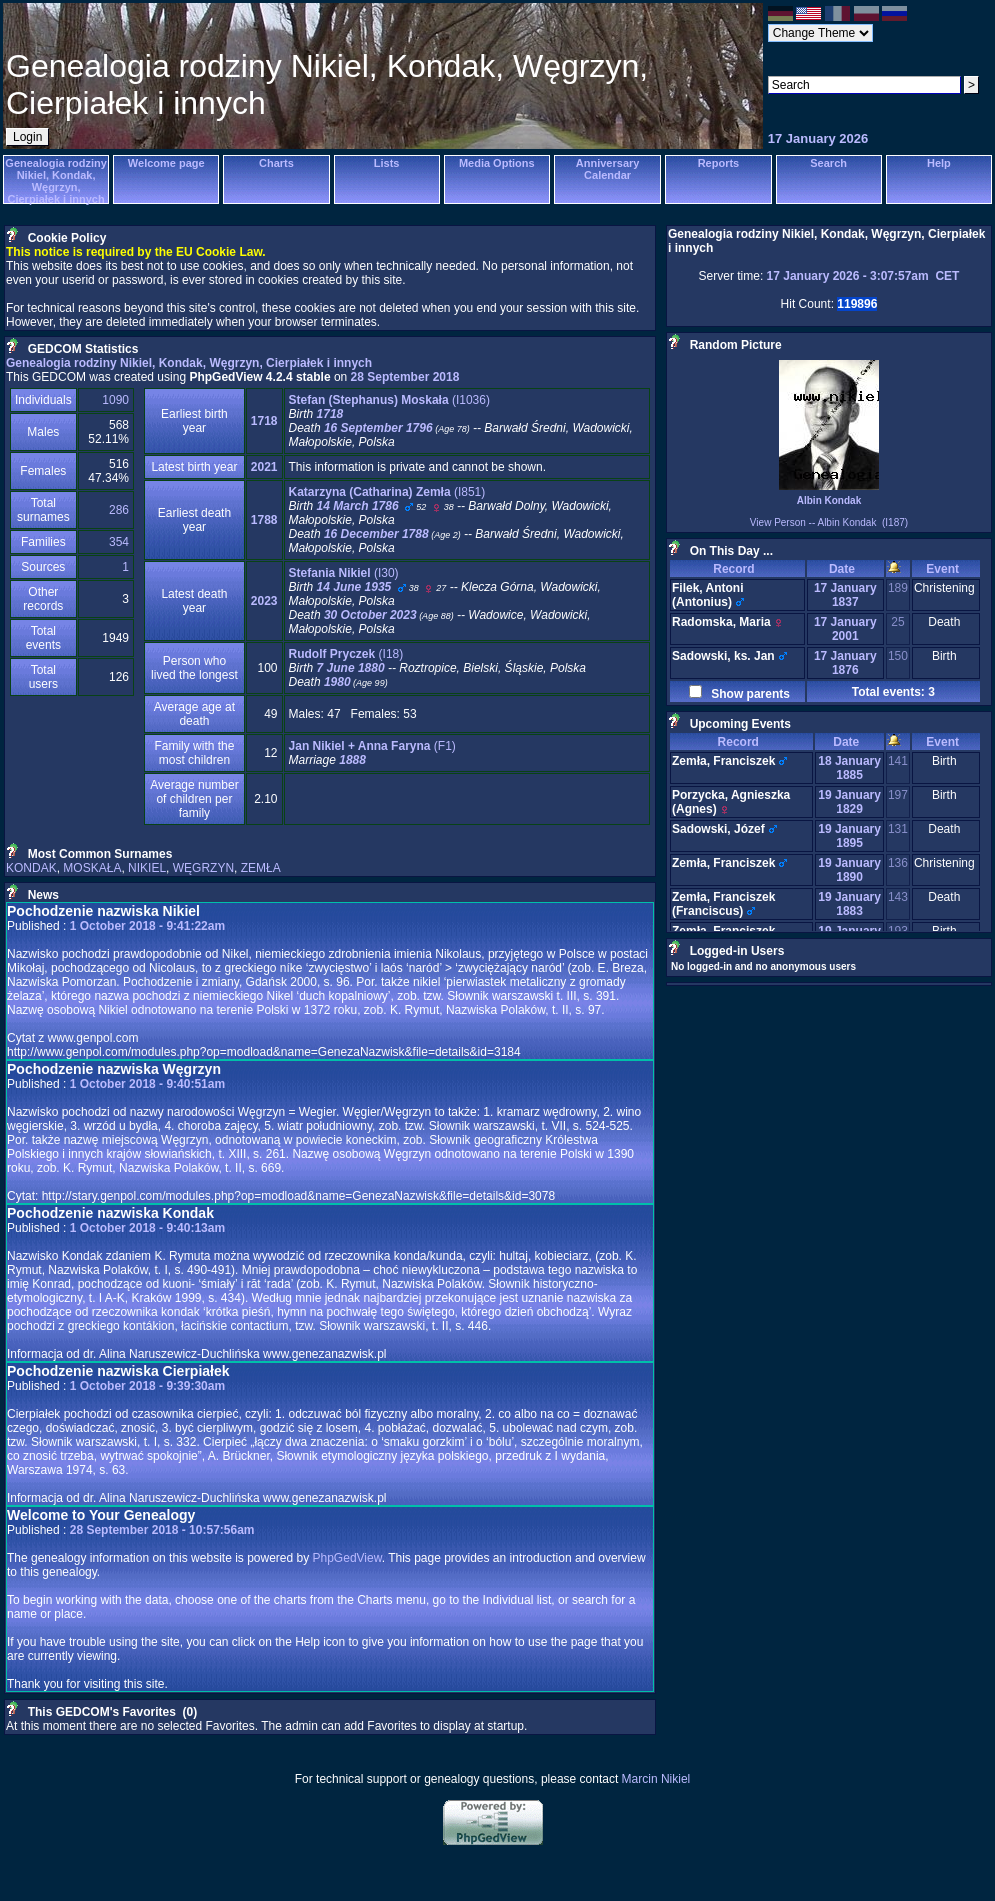 This screenshot has width=995, height=1901. I want to click on Event, so click(945, 569).